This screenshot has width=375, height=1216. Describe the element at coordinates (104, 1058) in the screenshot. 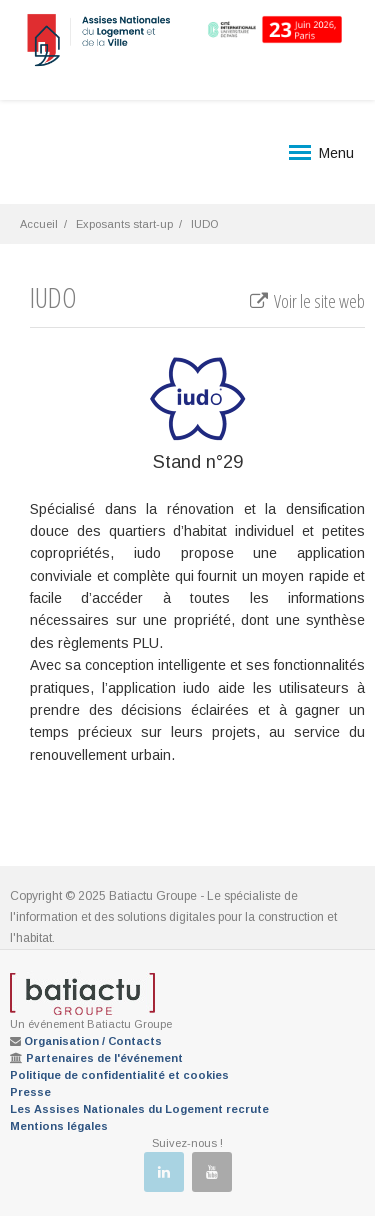

I see `Partenaires de l'événement` at that location.